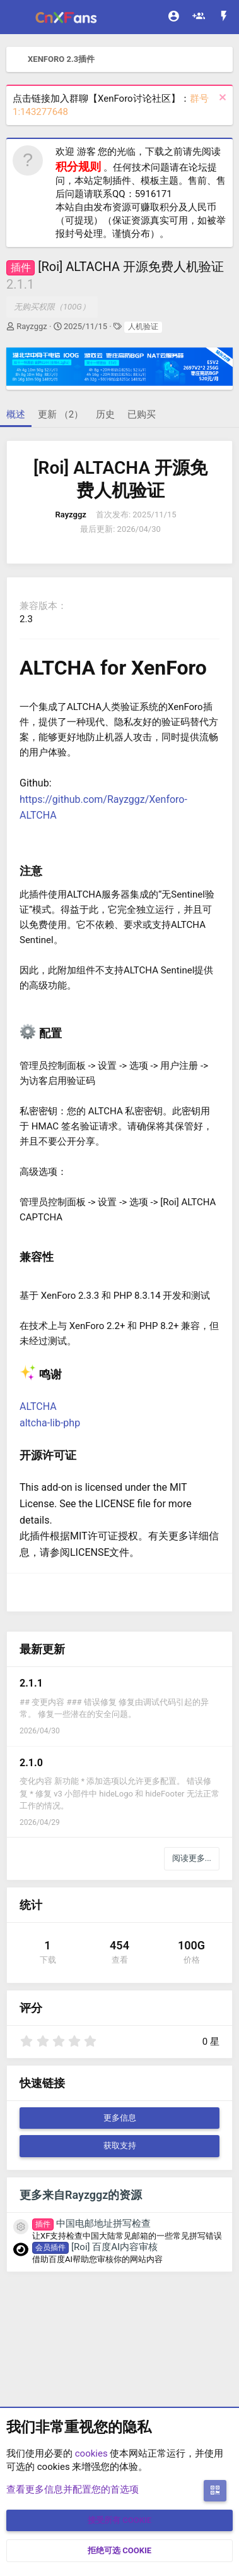 The width and height of the screenshot is (239, 2576). Describe the element at coordinates (17, 17) in the screenshot. I see `[菜单]` at that location.